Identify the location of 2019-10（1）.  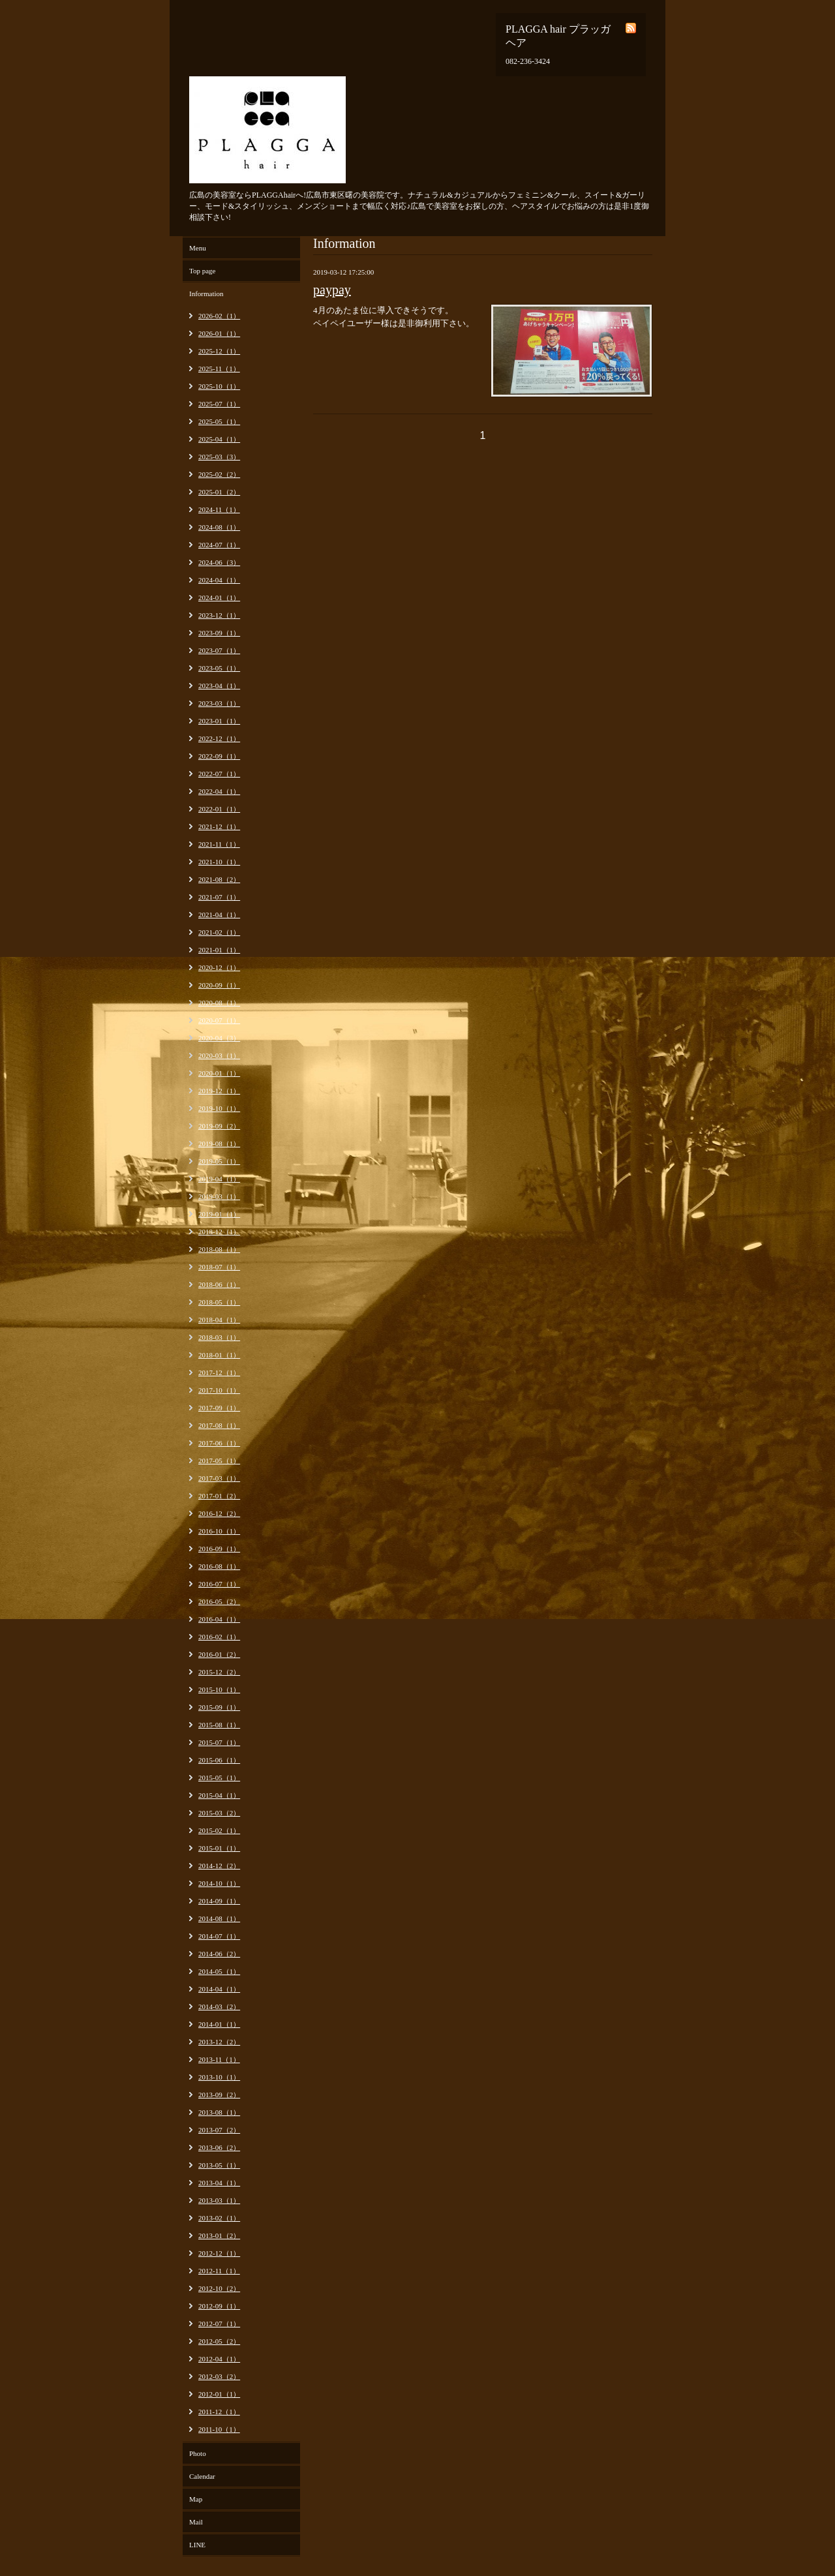
(219, 1108).